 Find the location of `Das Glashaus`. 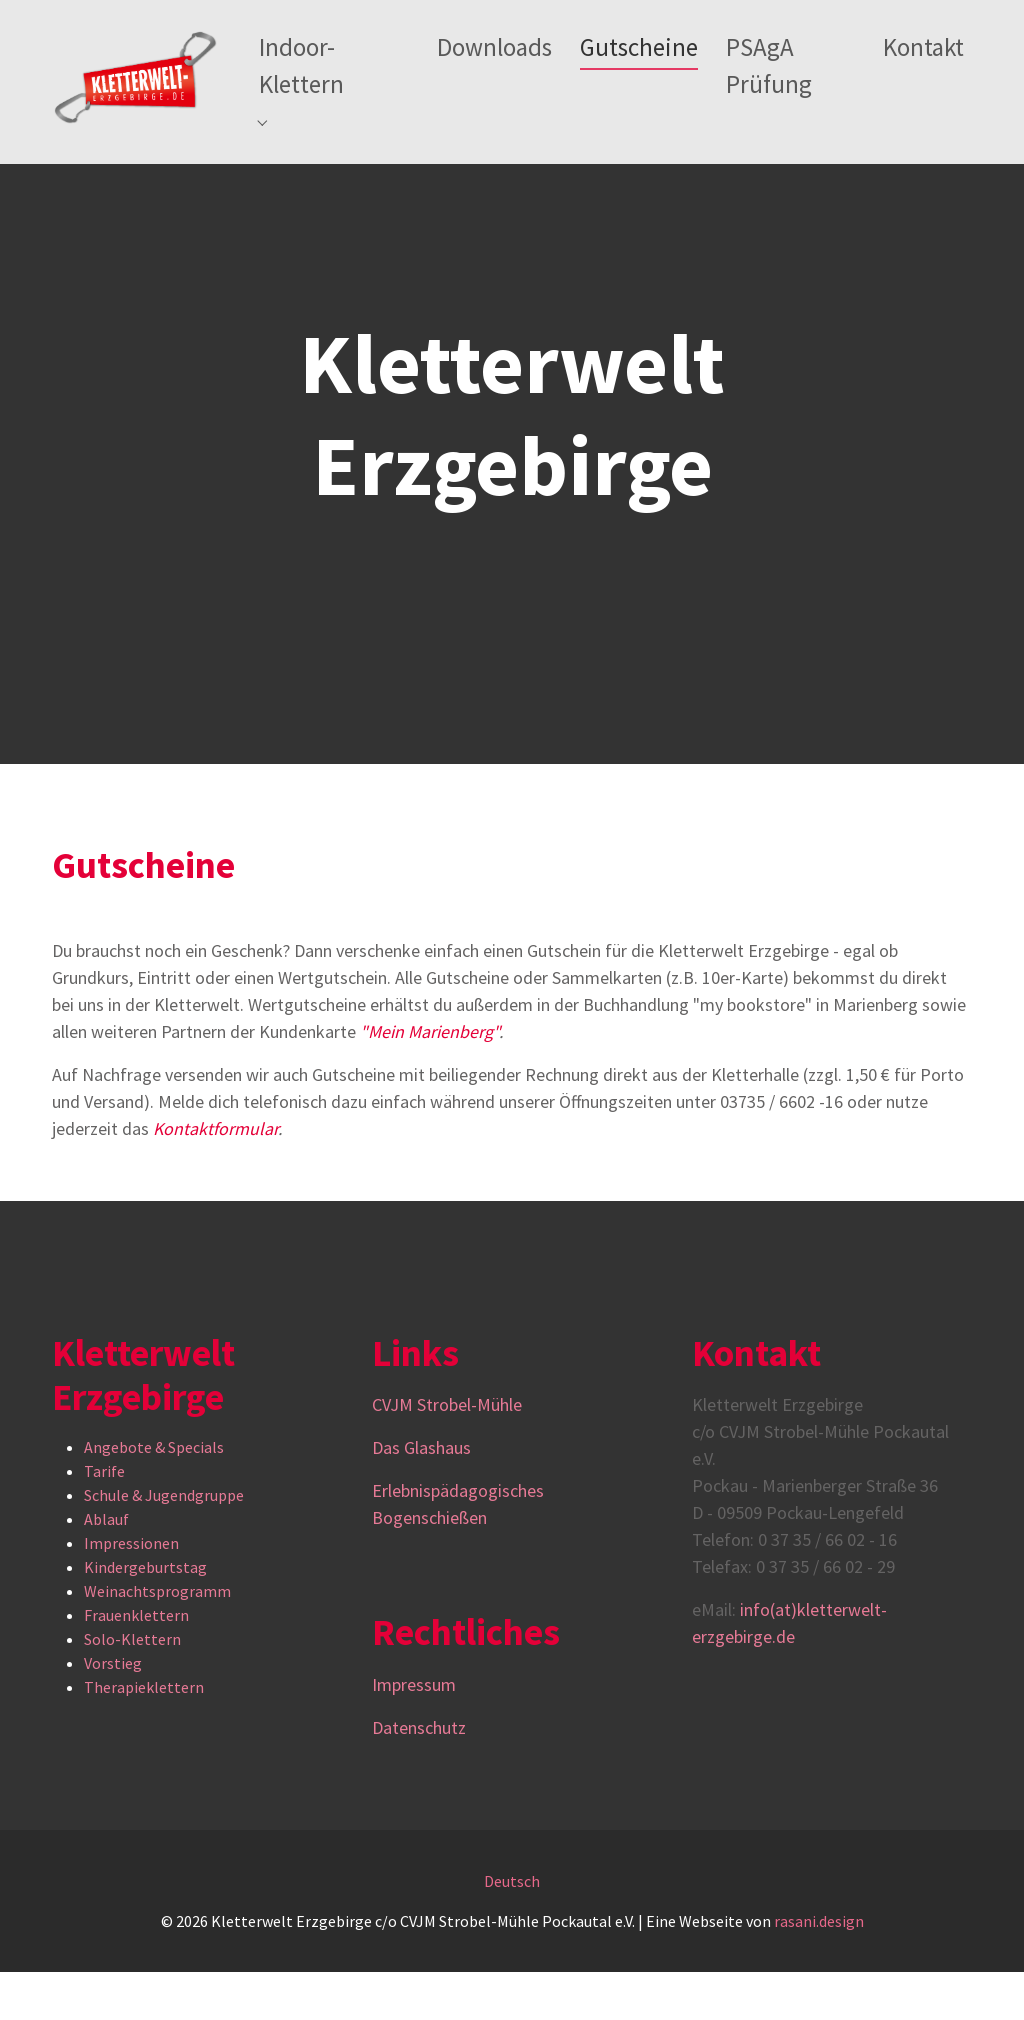

Das Glashaus is located at coordinates (421, 1495).